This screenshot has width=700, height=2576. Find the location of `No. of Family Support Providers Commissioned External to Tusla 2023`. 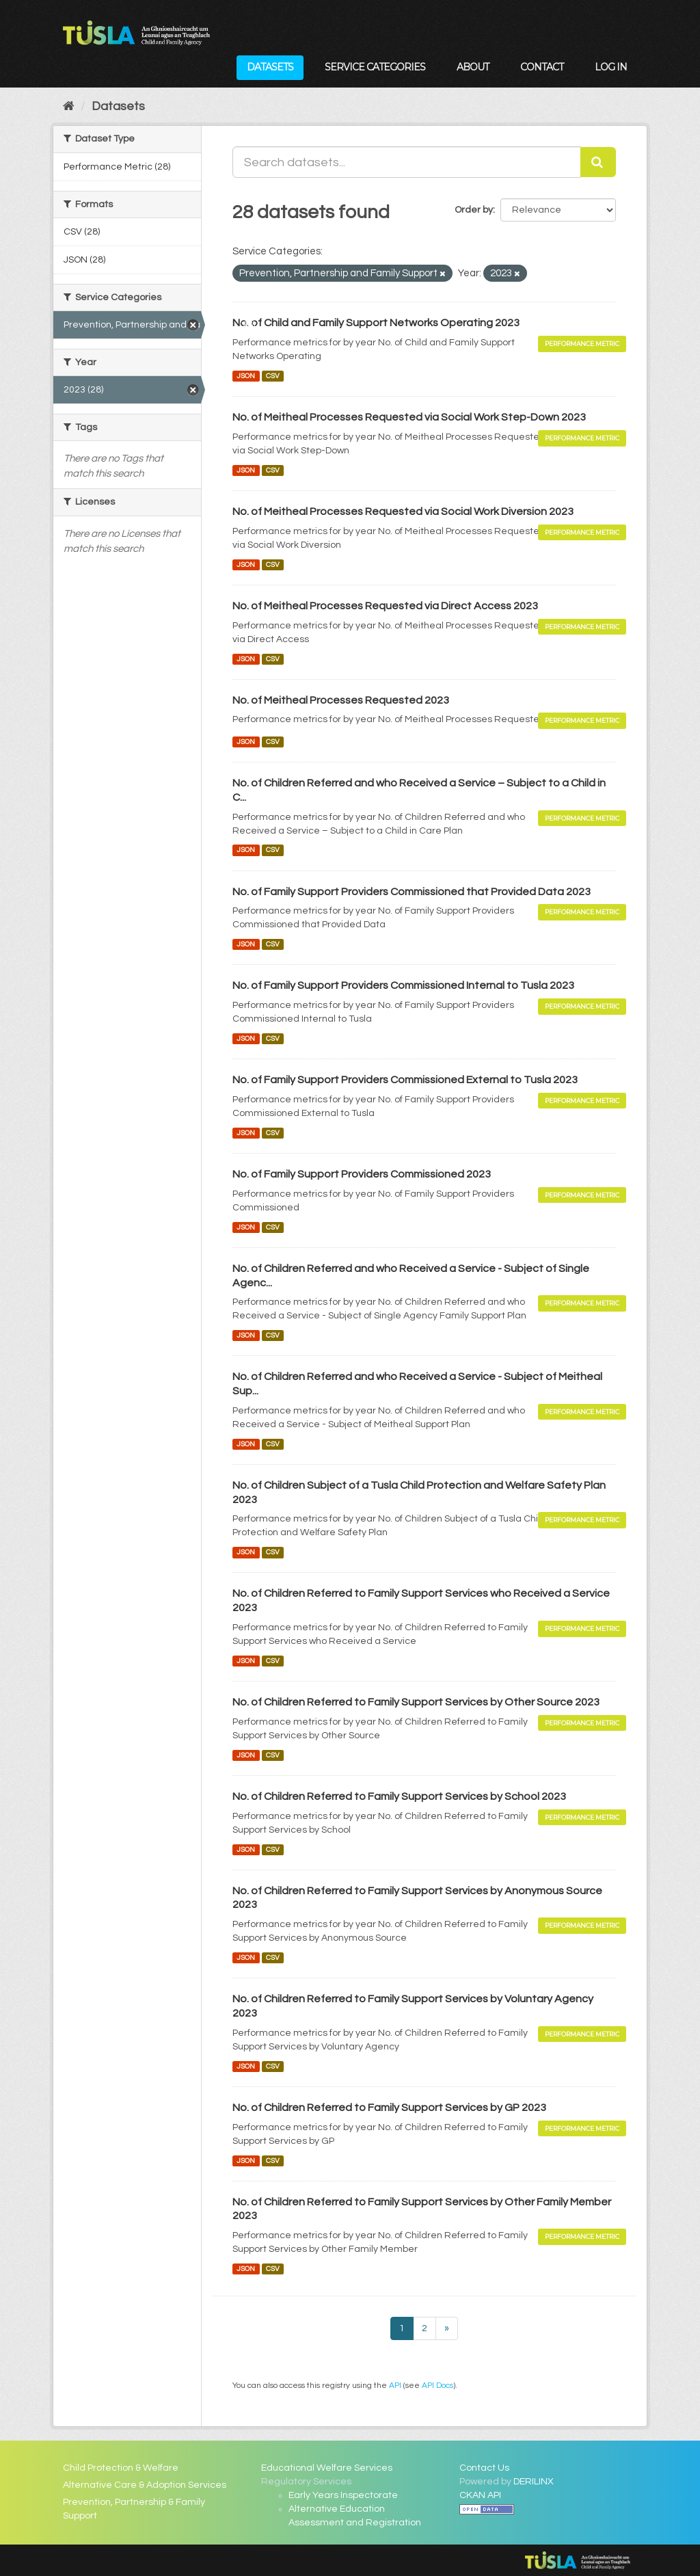

No. of Family Support Providers Commissioned External to Tusla 2023 is located at coordinates (405, 1079).